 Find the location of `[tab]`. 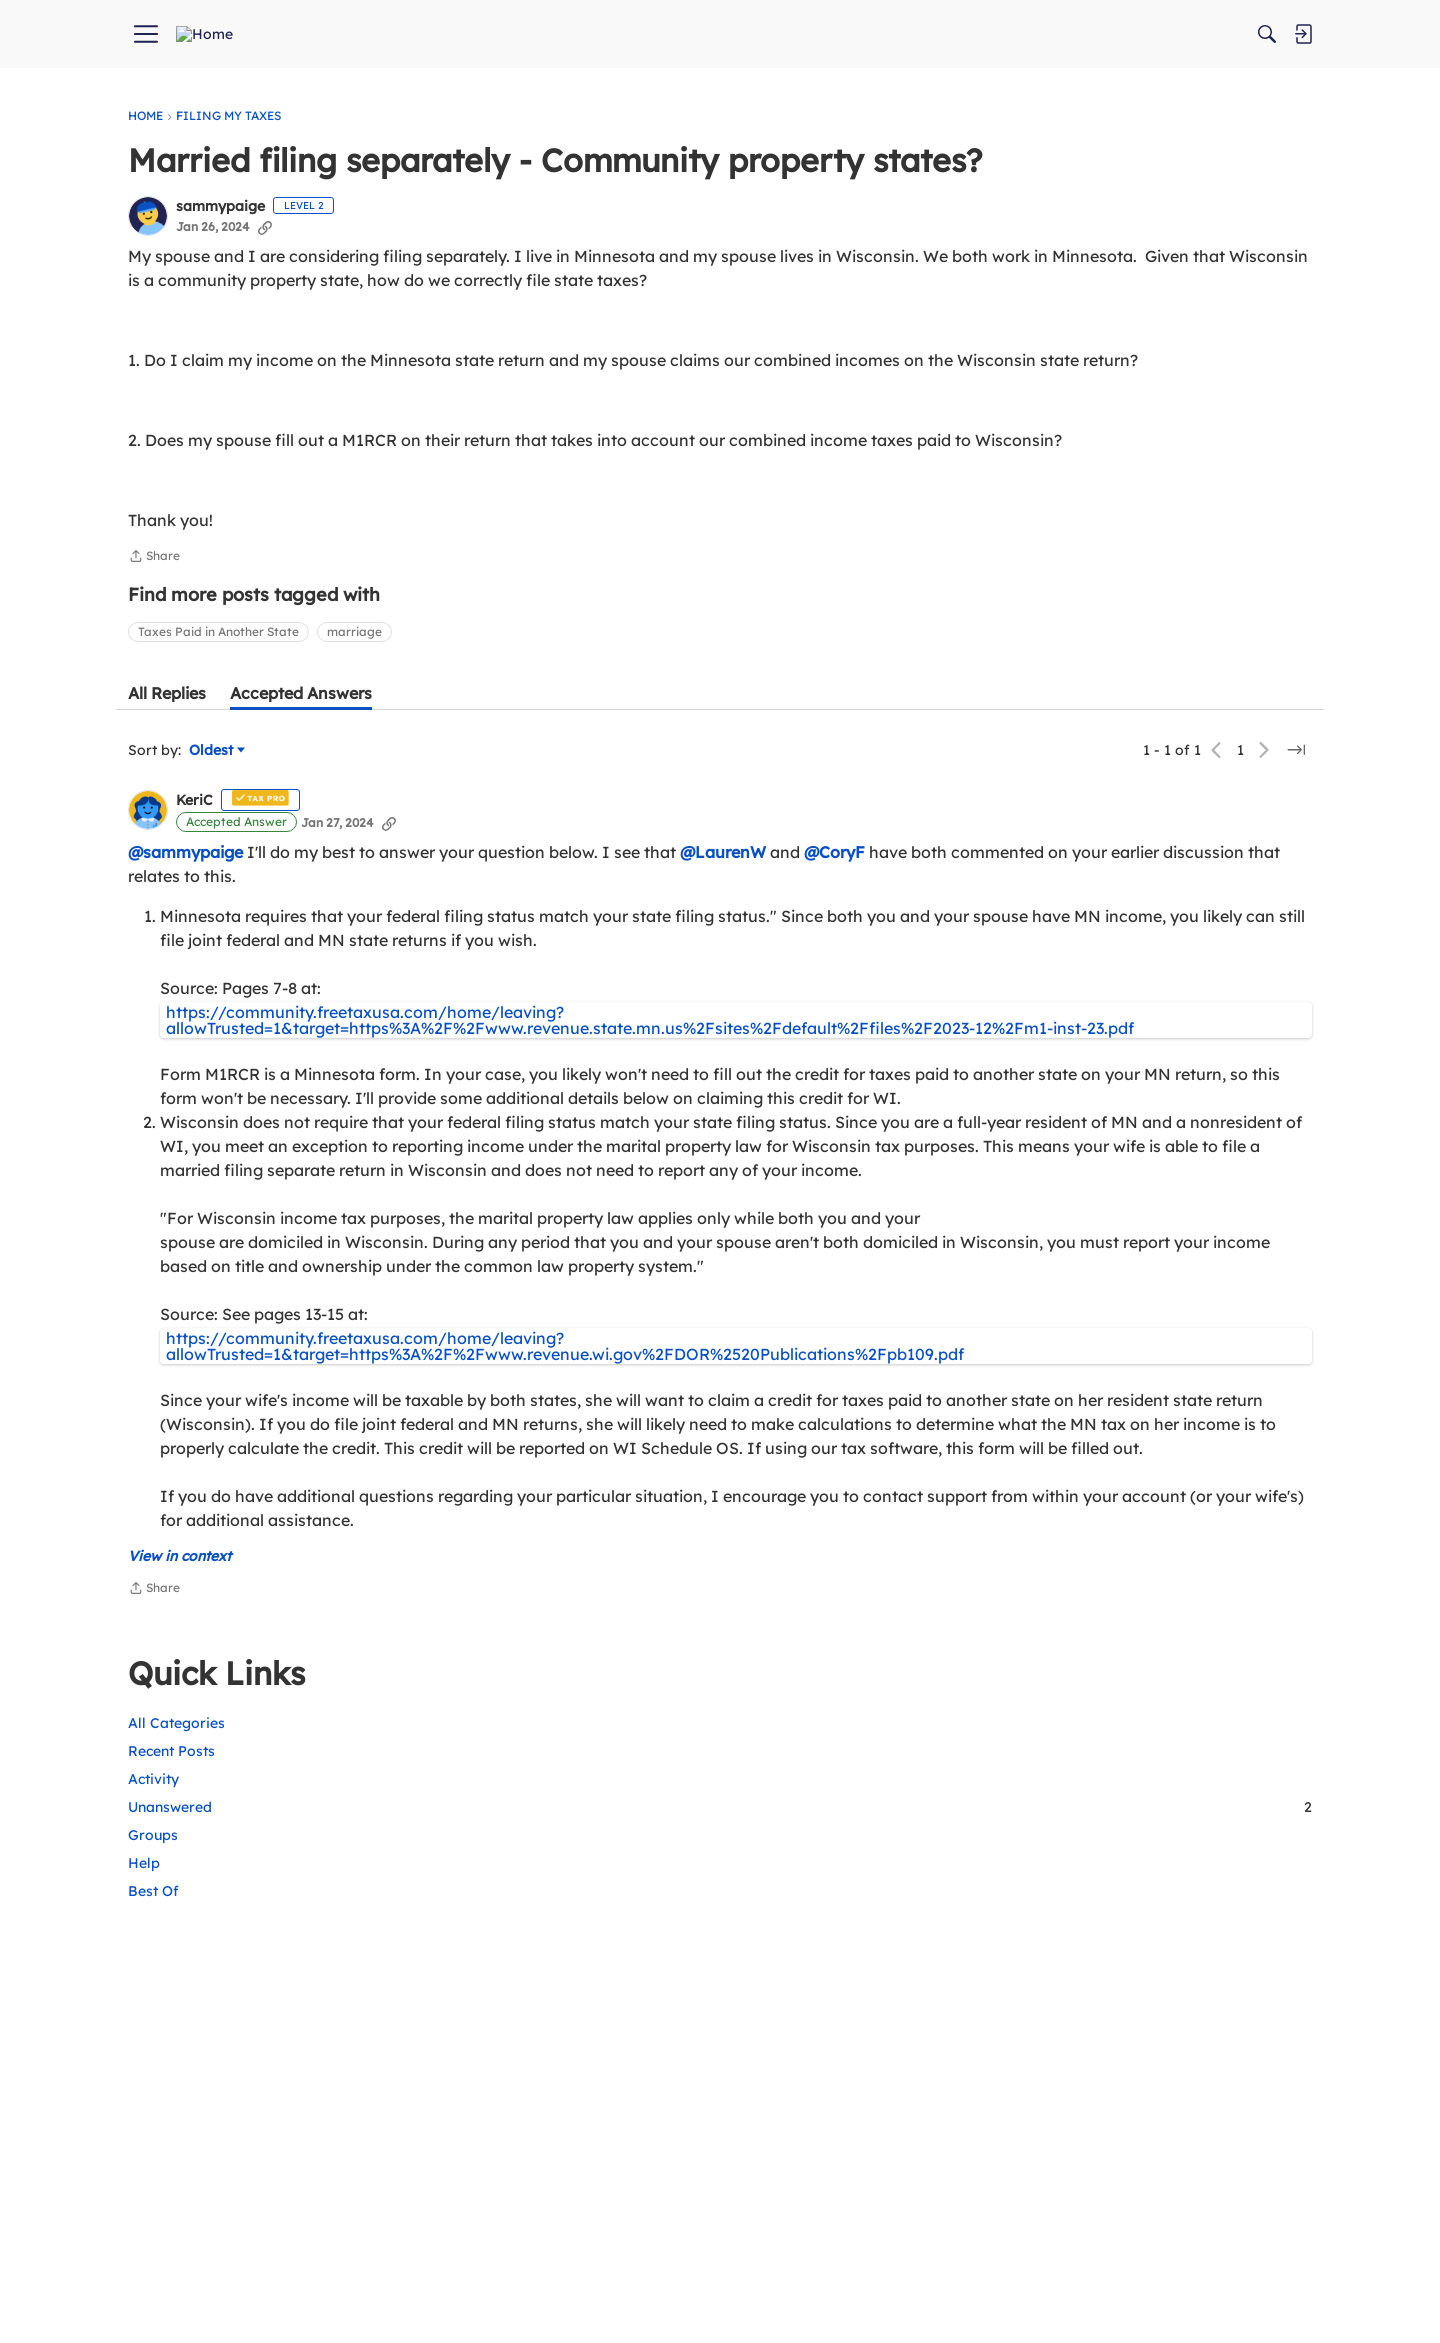

[tab] is located at coordinates (167, 805).